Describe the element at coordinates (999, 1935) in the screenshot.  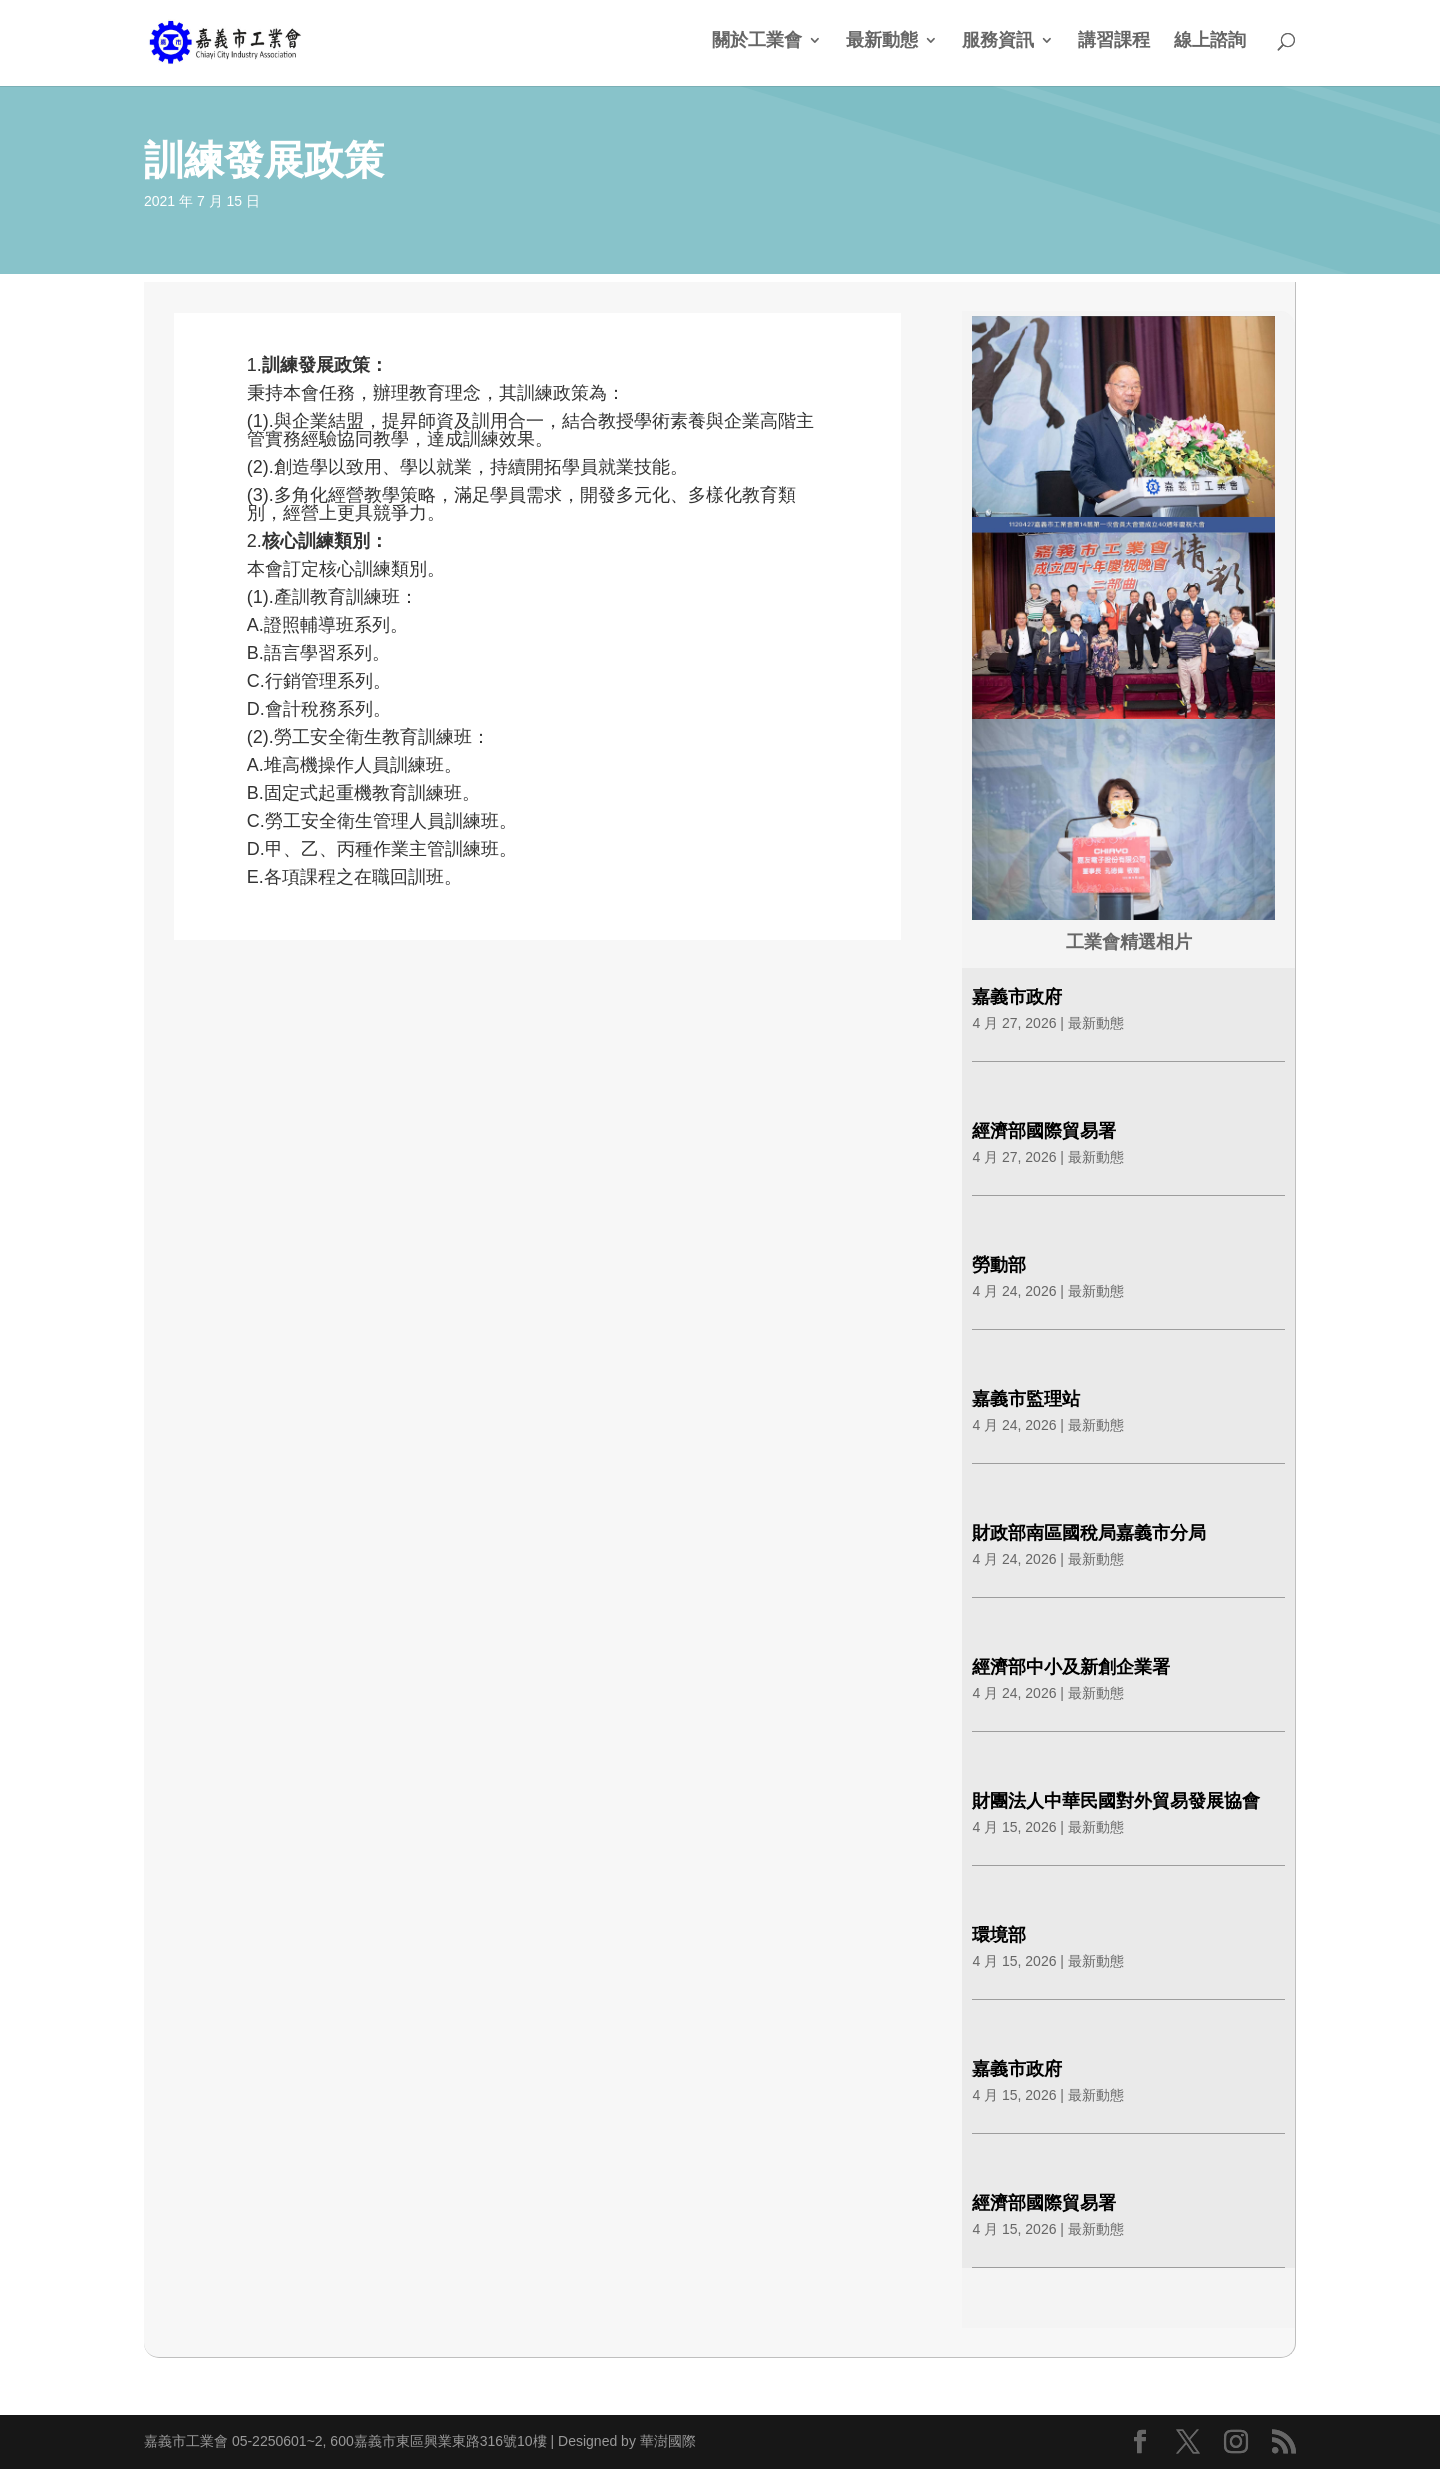
I see `環境部` at that location.